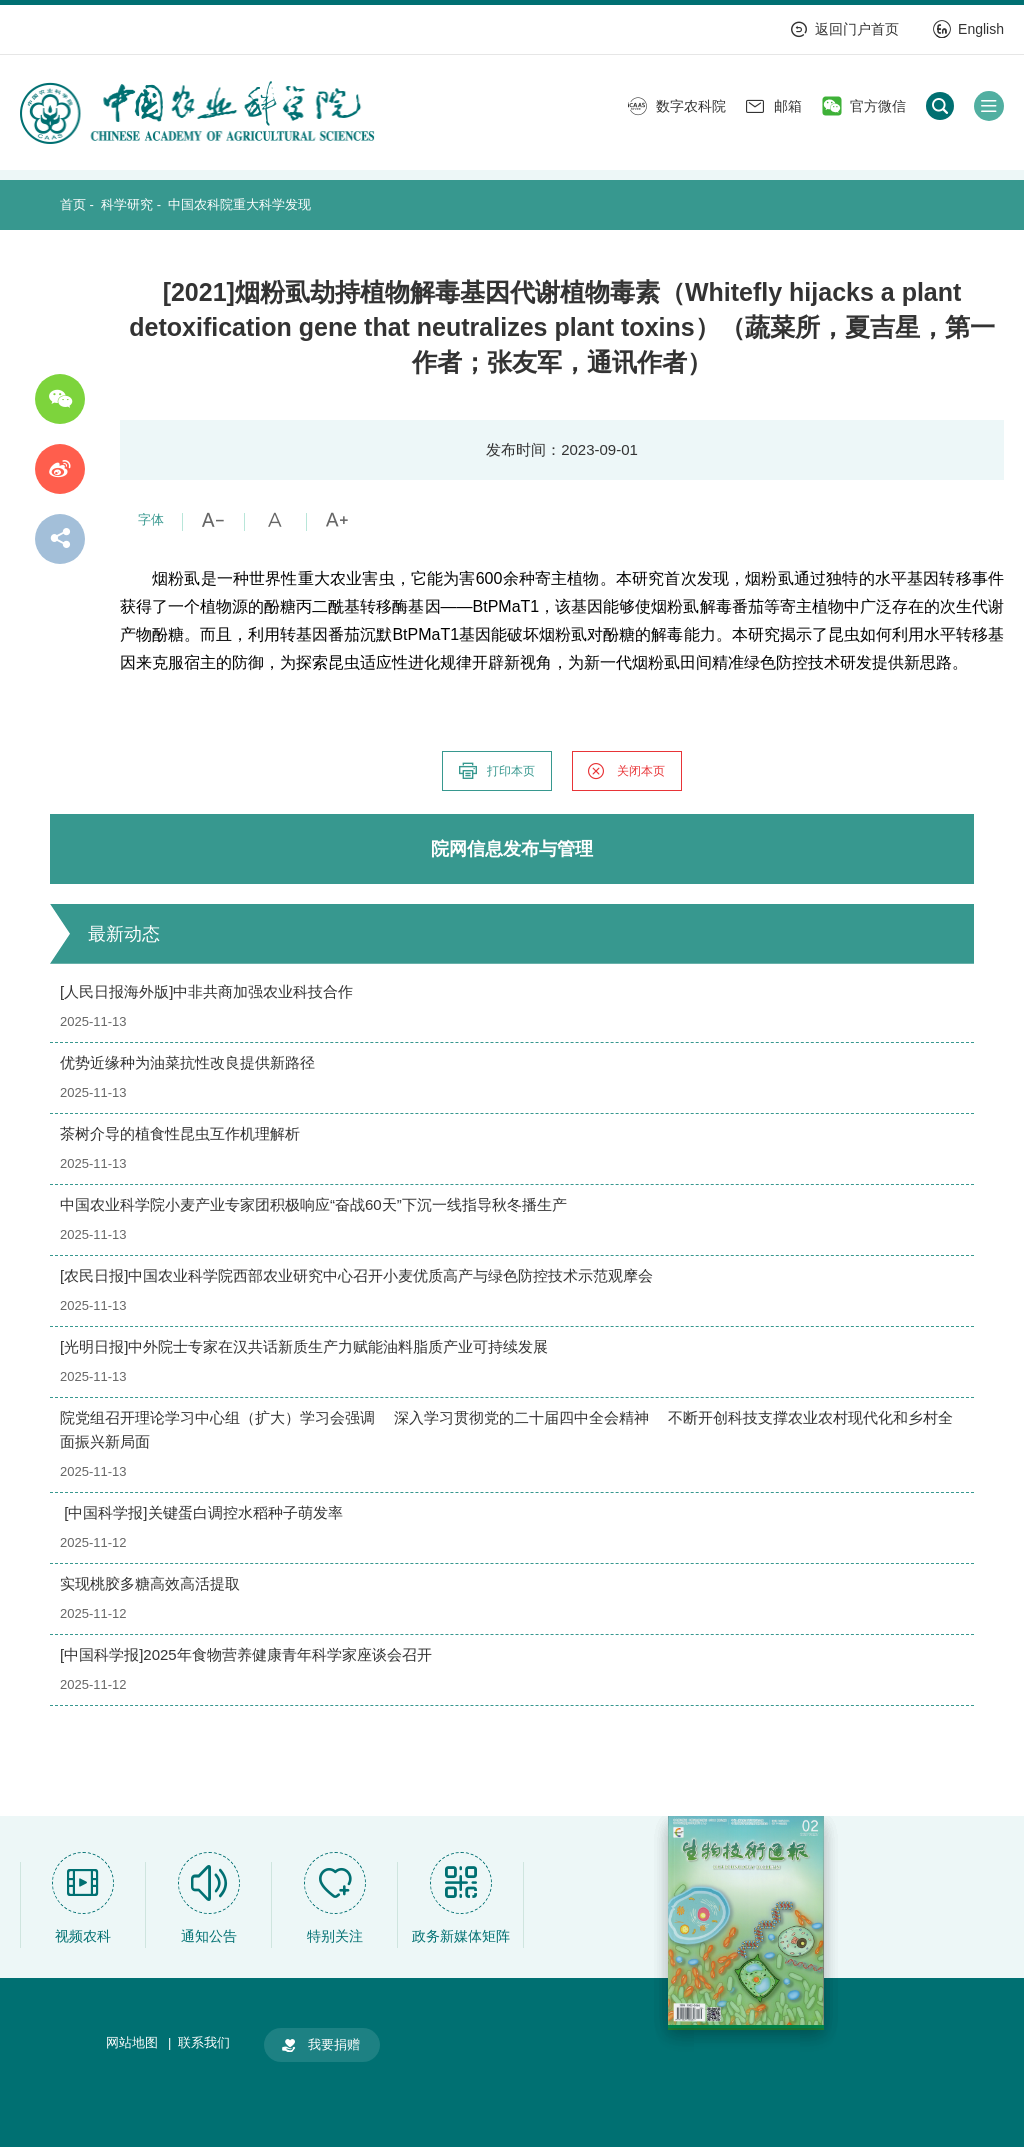 The image size is (1024, 2147). What do you see at coordinates (626, 771) in the screenshot?
I see `关闭本页` at bounding box center [626, 771].